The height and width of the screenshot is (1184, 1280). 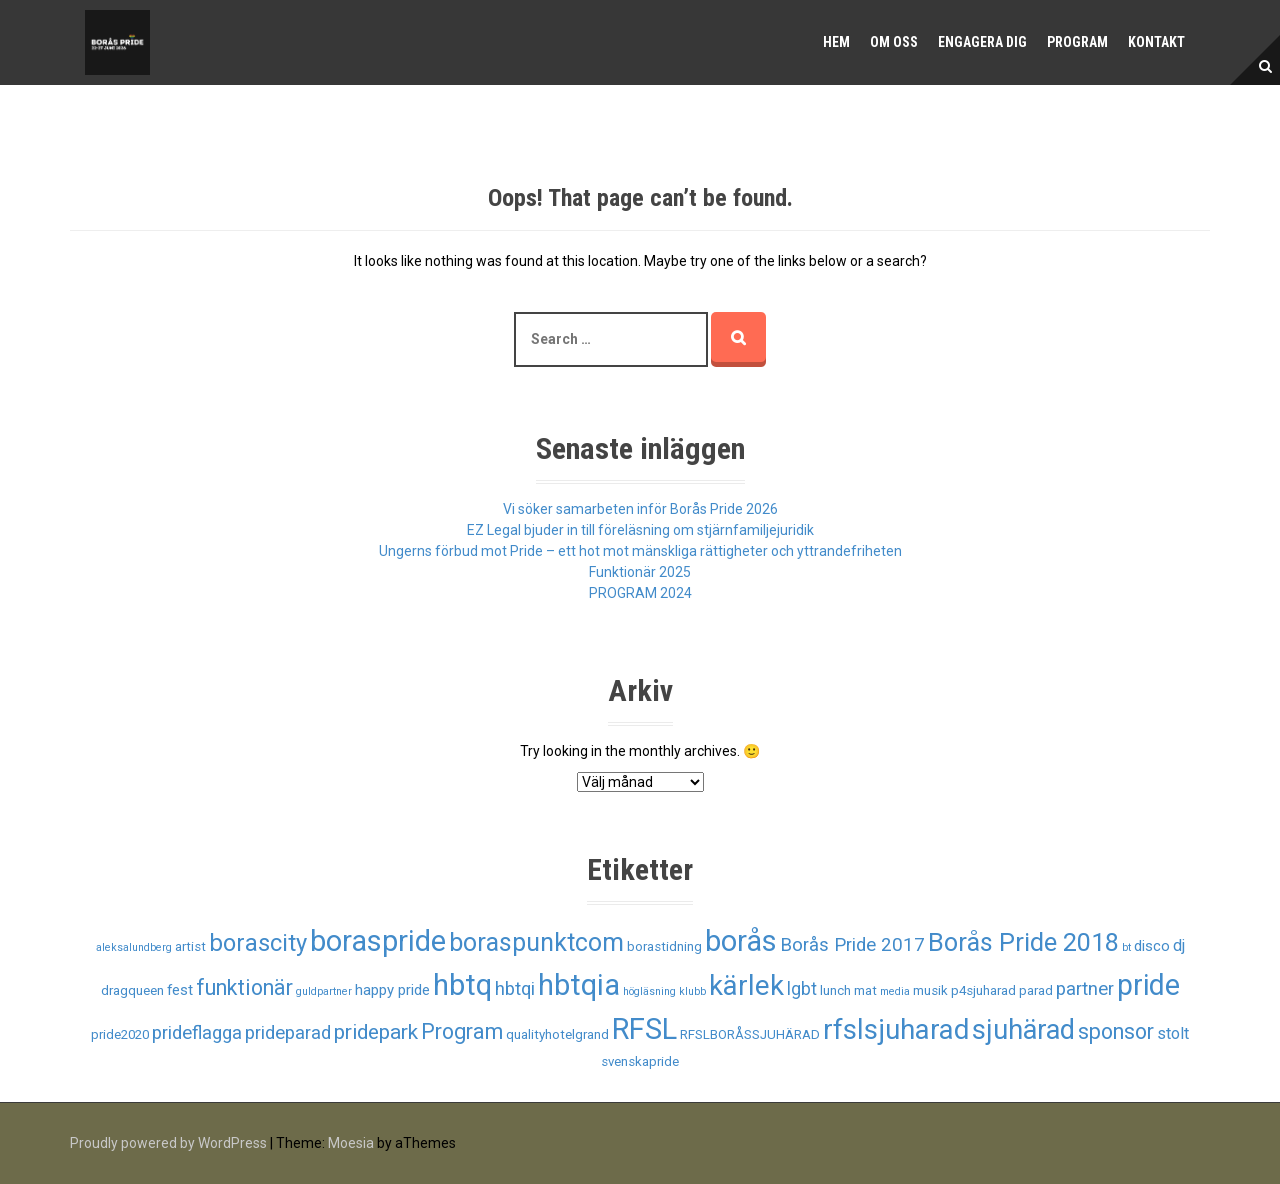 I want to click on guldpartner [guldpartner (1 objekt)], so click(x=324, y=991).